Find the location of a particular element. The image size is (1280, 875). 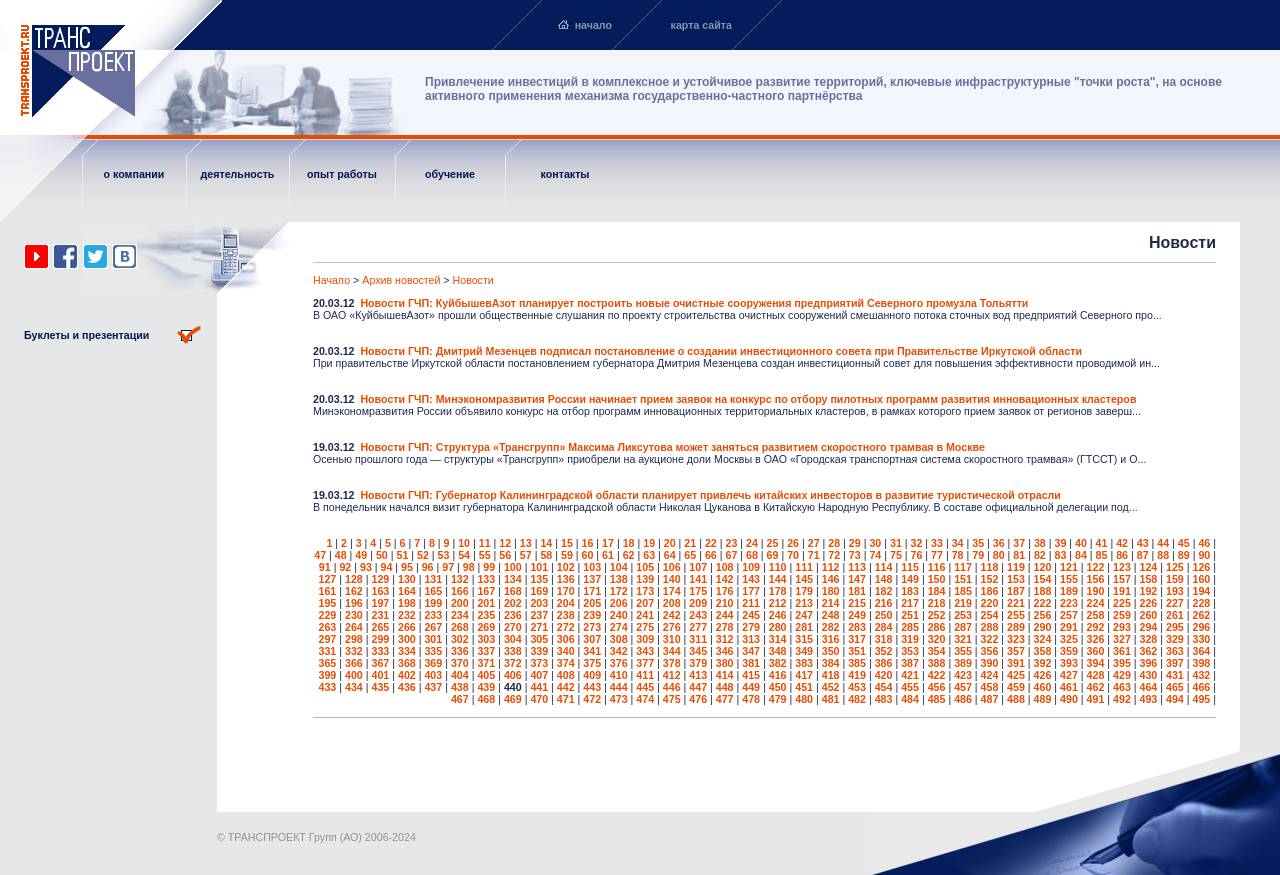

487 is located at coordinates (990, 699).